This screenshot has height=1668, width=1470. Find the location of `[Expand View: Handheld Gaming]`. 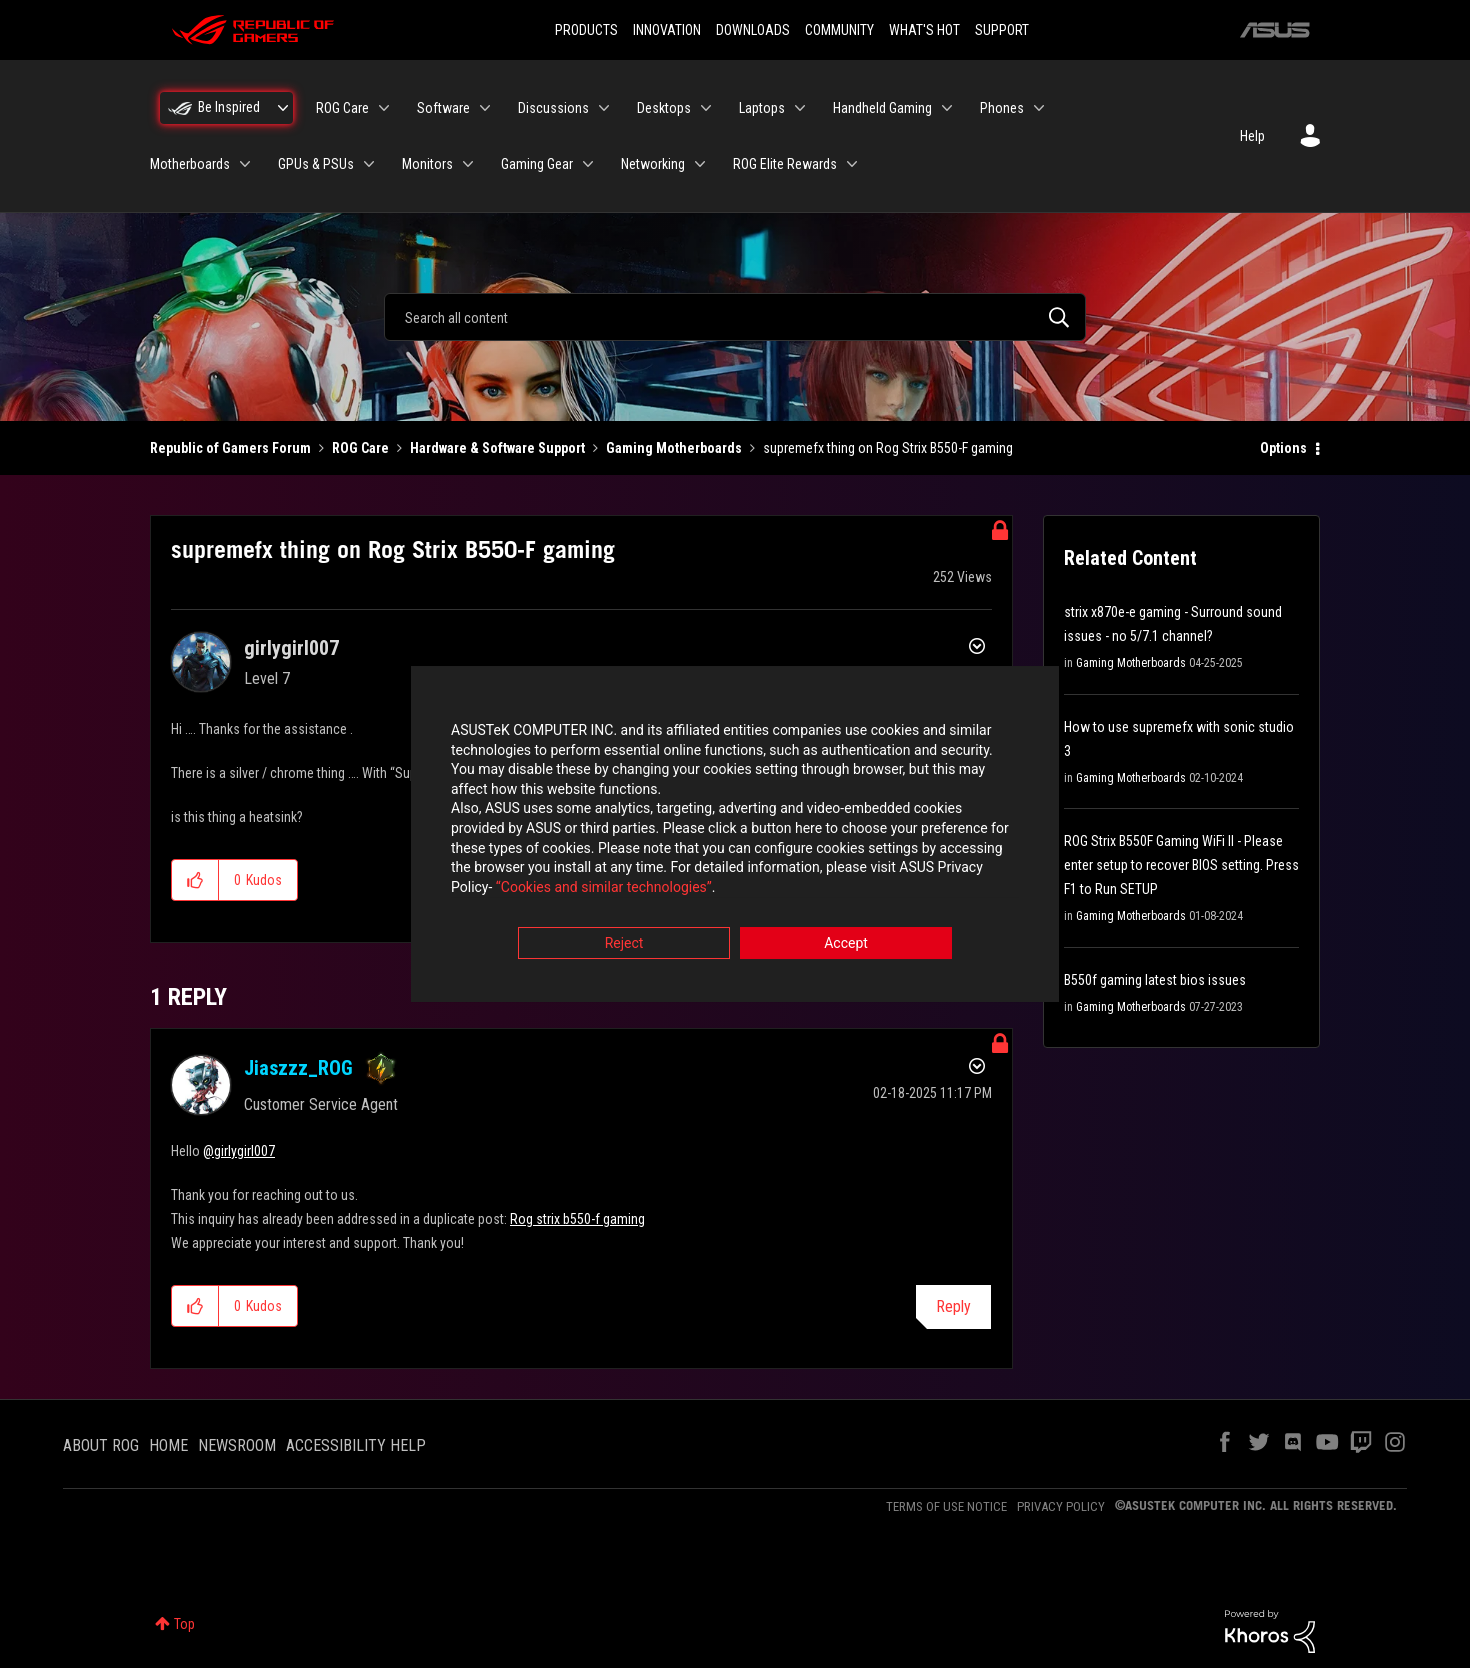

[Expand View: Handheld Gaming] is located at coordinates (947, 108).